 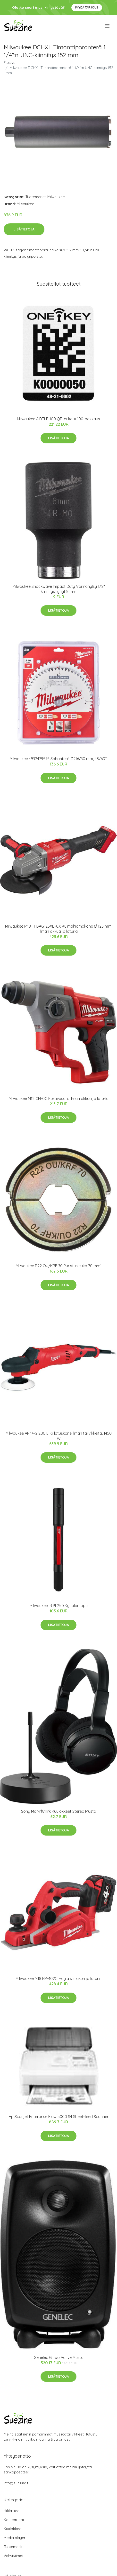 I want to click on Milwaukee 4932479575 Sahanterä Ø216/30 mm, 48/60T, so click(x=58, y=758).